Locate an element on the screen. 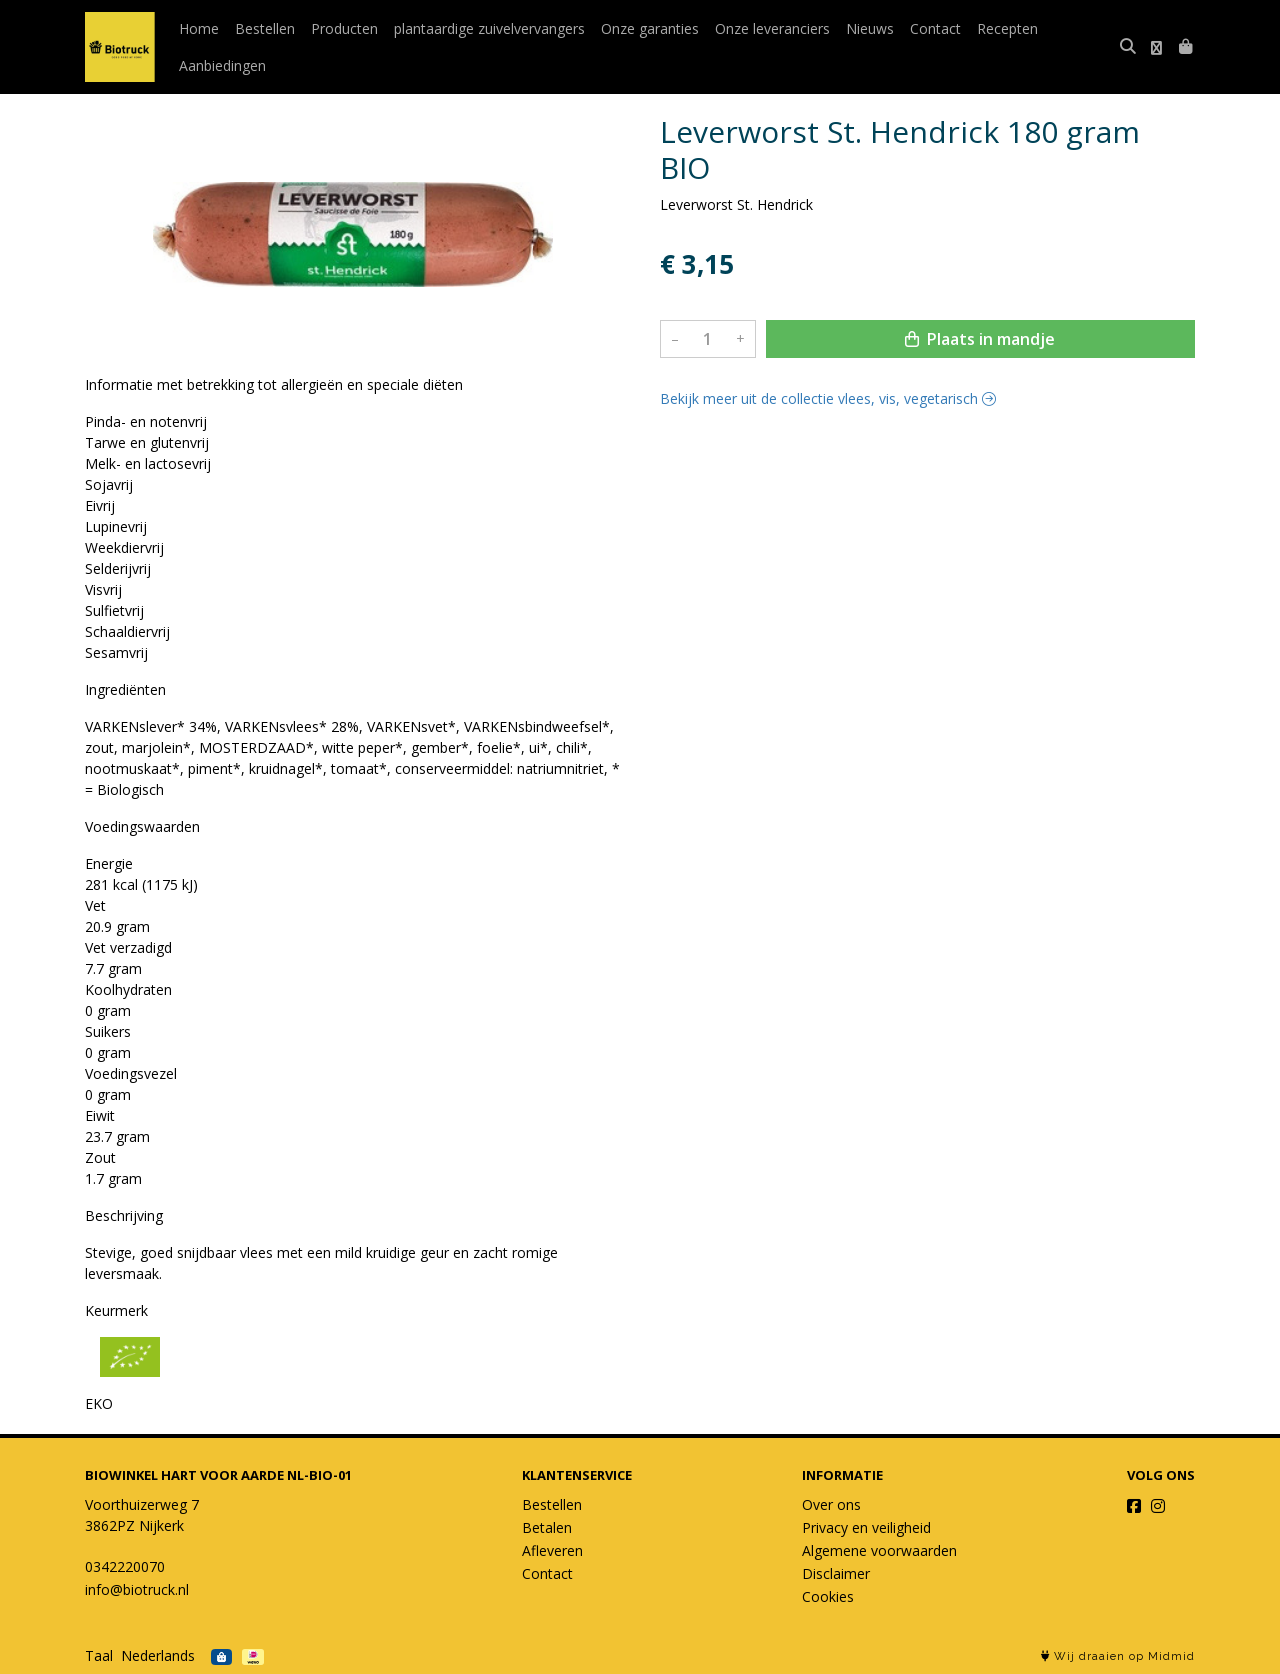 The width and height of the screenshot is (1280, 1674). Algemene voorwaarden is located at coordinates (879, 1550).